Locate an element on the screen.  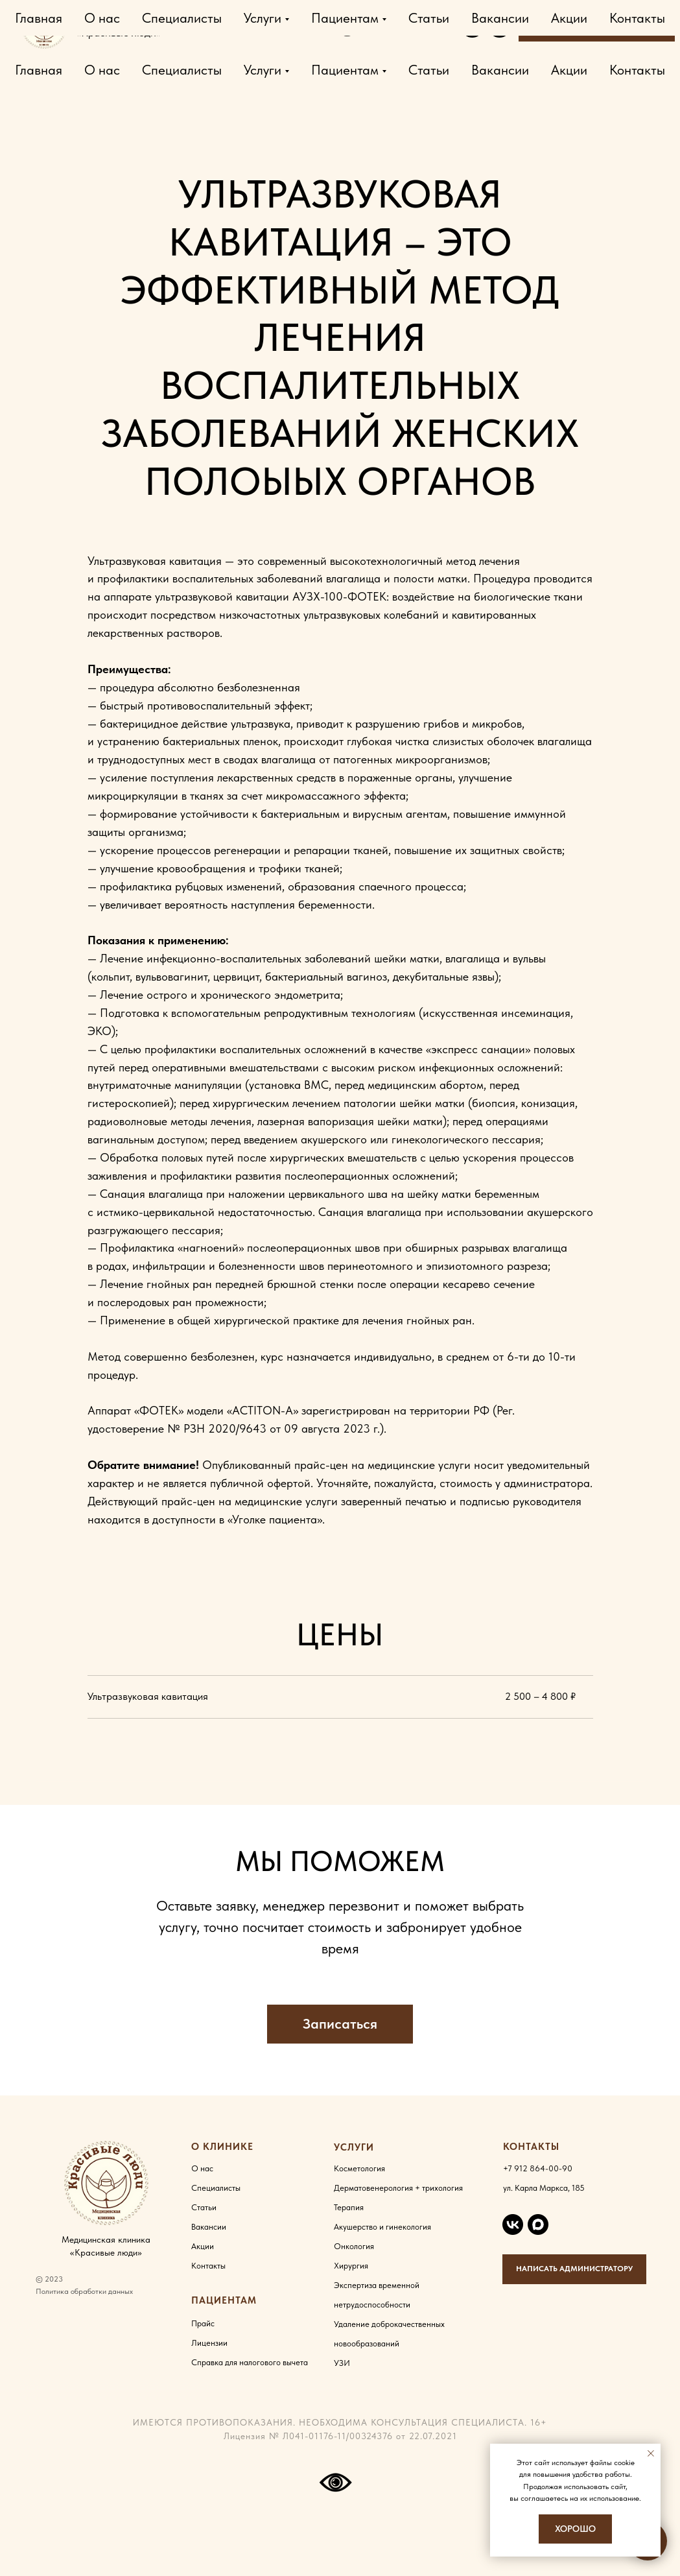
Дерматовенерология + трихология is located at coordinates (398, 2188).